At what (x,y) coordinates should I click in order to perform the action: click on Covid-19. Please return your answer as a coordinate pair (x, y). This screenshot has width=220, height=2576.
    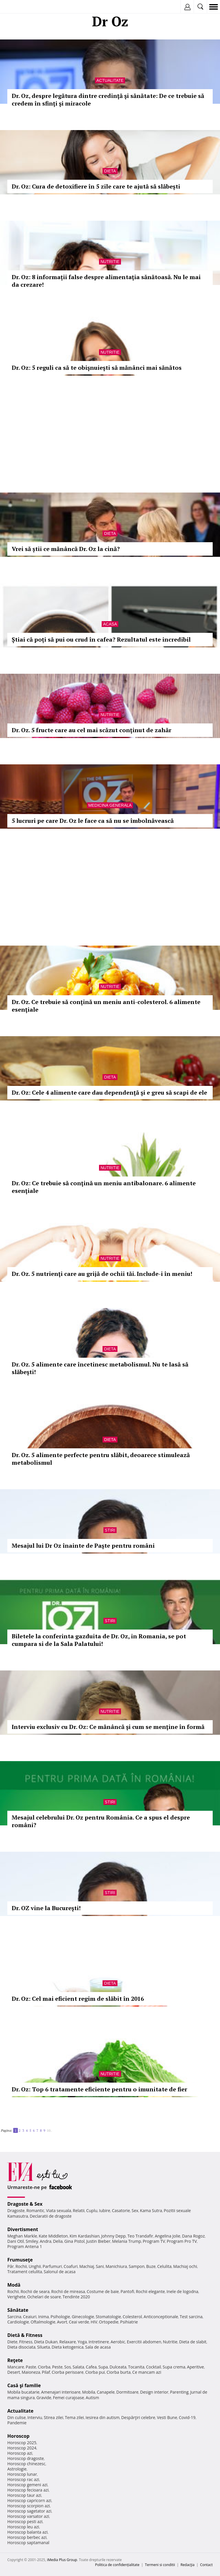
    Looking at the image, I should click on (187, 2417).